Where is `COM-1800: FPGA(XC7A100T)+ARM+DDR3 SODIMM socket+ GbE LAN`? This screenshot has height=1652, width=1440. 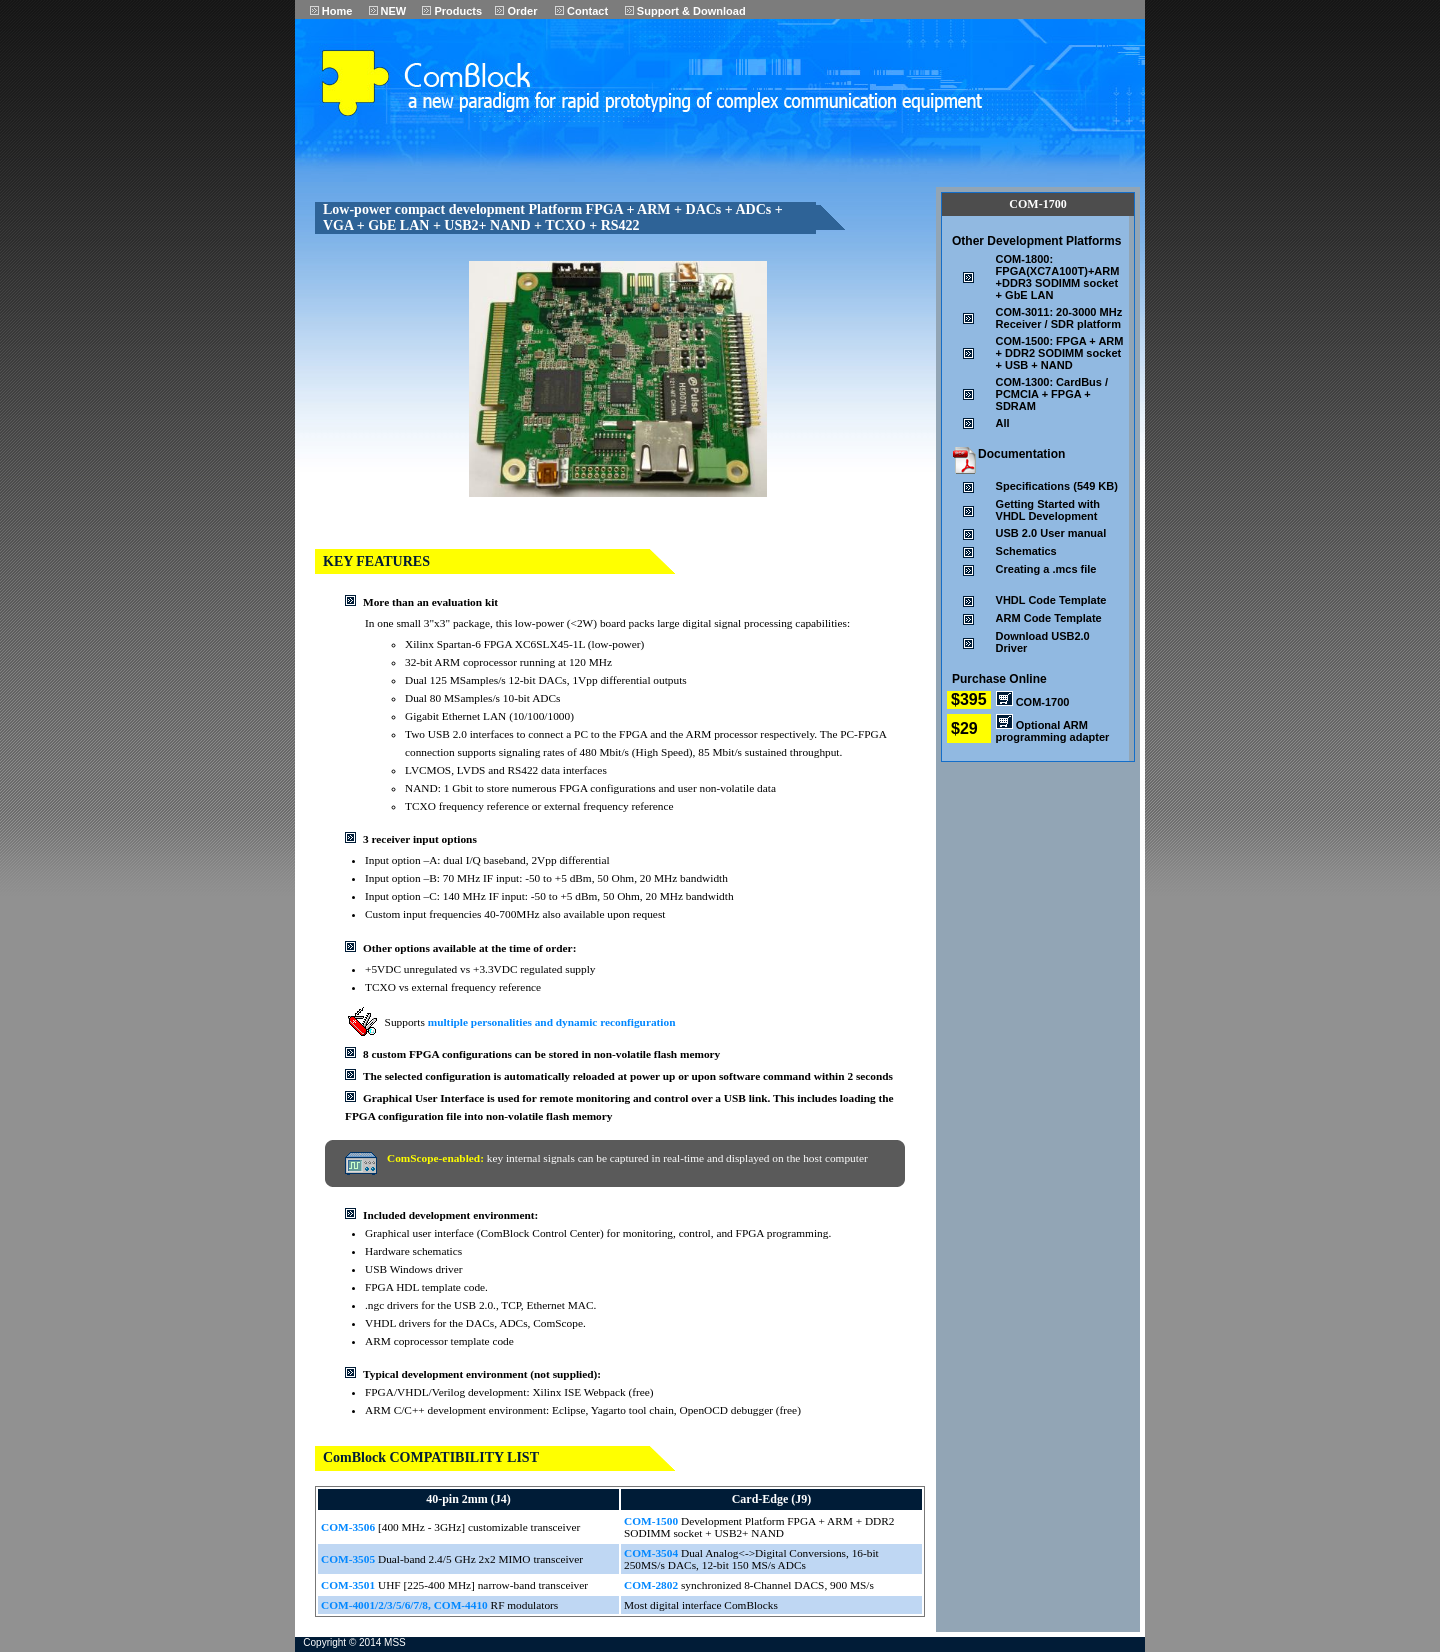 COM-1800: FPGA(XC7A100T)+ARM+DDR3 SODIMM socket+ GbE LAN is located at coordinates (1058, 277).